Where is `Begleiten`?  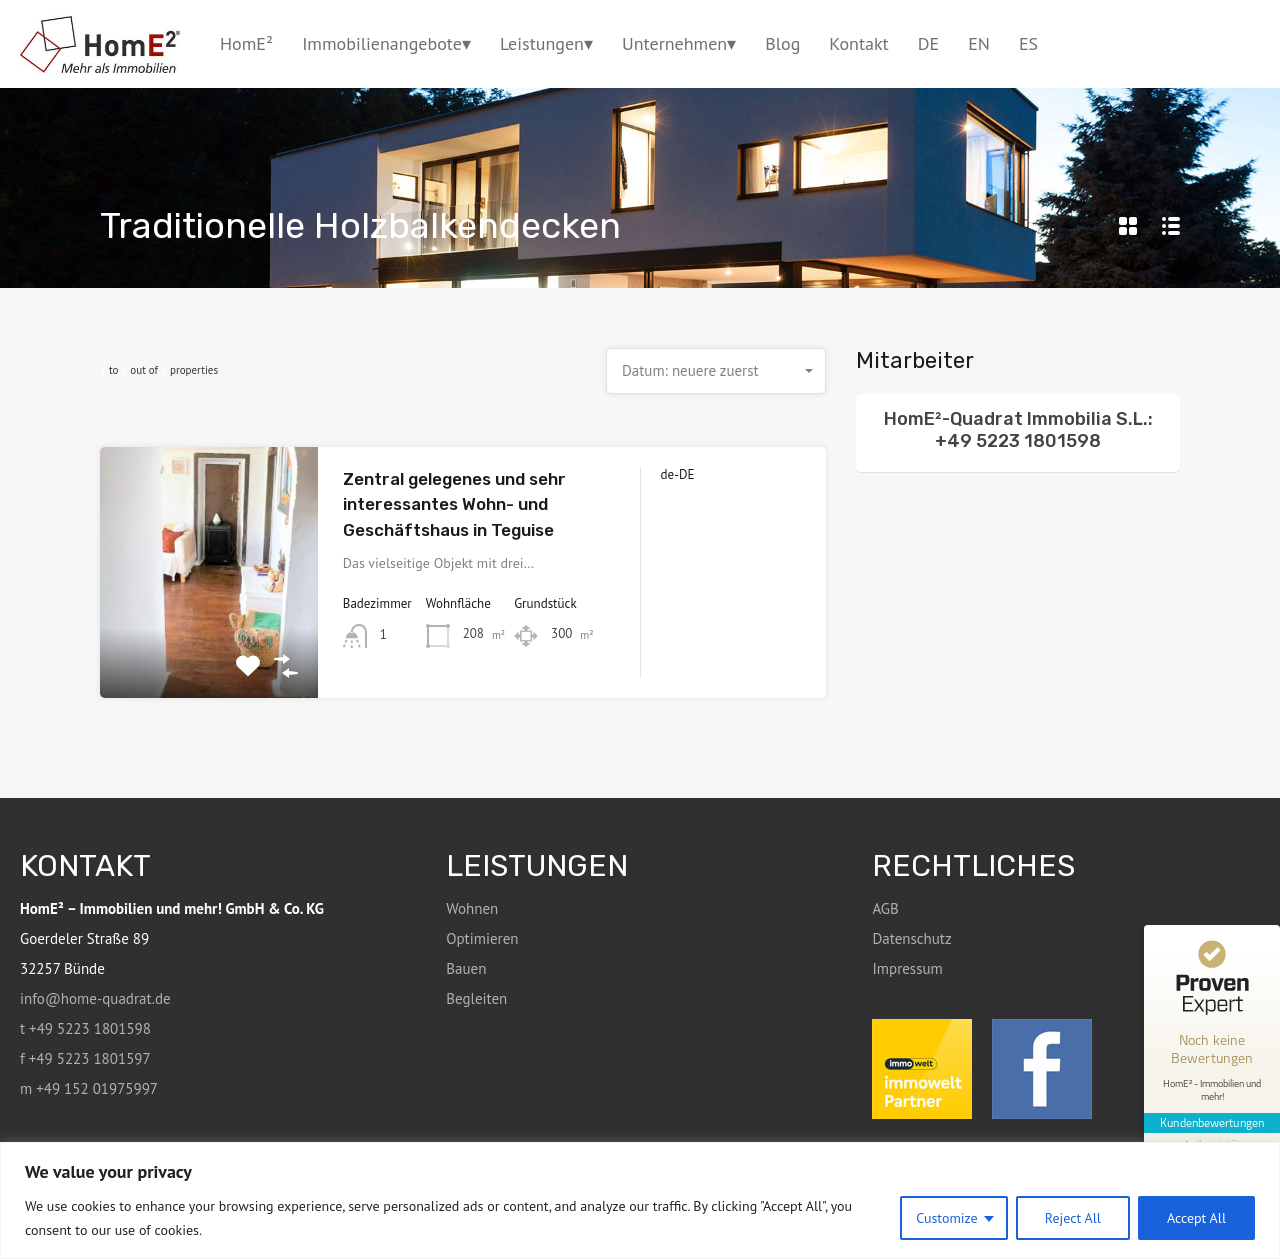 Begleiten is located at coordinates (476, 998).